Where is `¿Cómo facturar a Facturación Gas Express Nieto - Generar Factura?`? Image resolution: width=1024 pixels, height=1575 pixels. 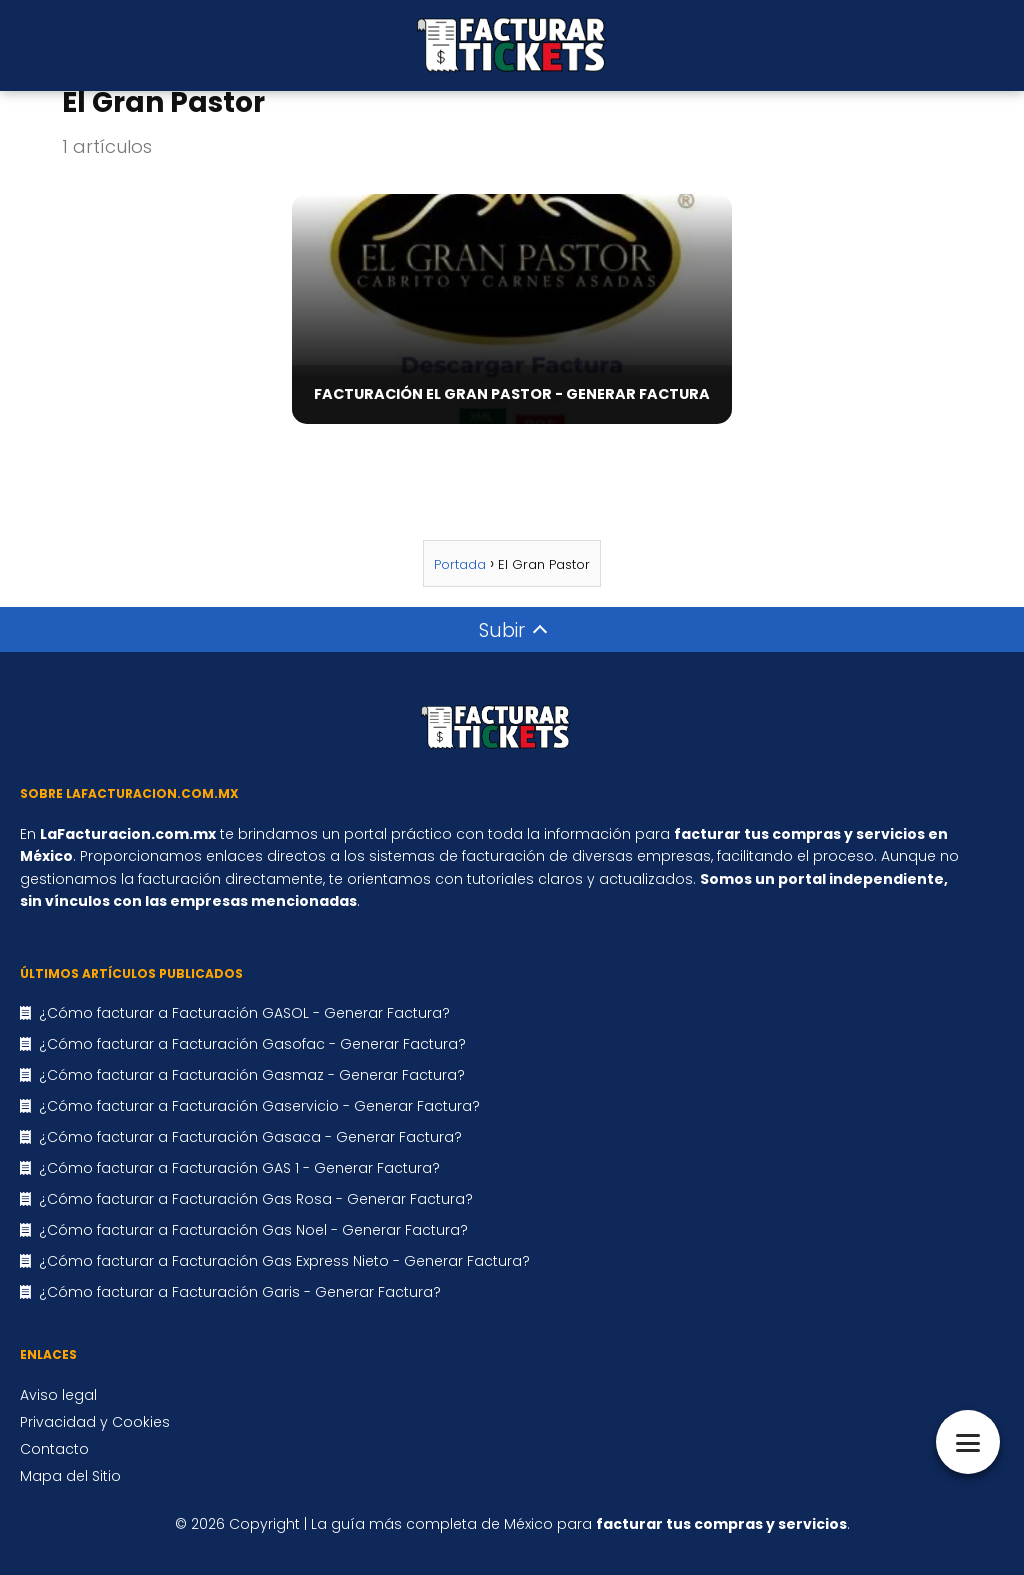
¿Cómo facturar a Facturación Gas Express Nieto - Generar Factura? is located at coordinates (284, 1261).